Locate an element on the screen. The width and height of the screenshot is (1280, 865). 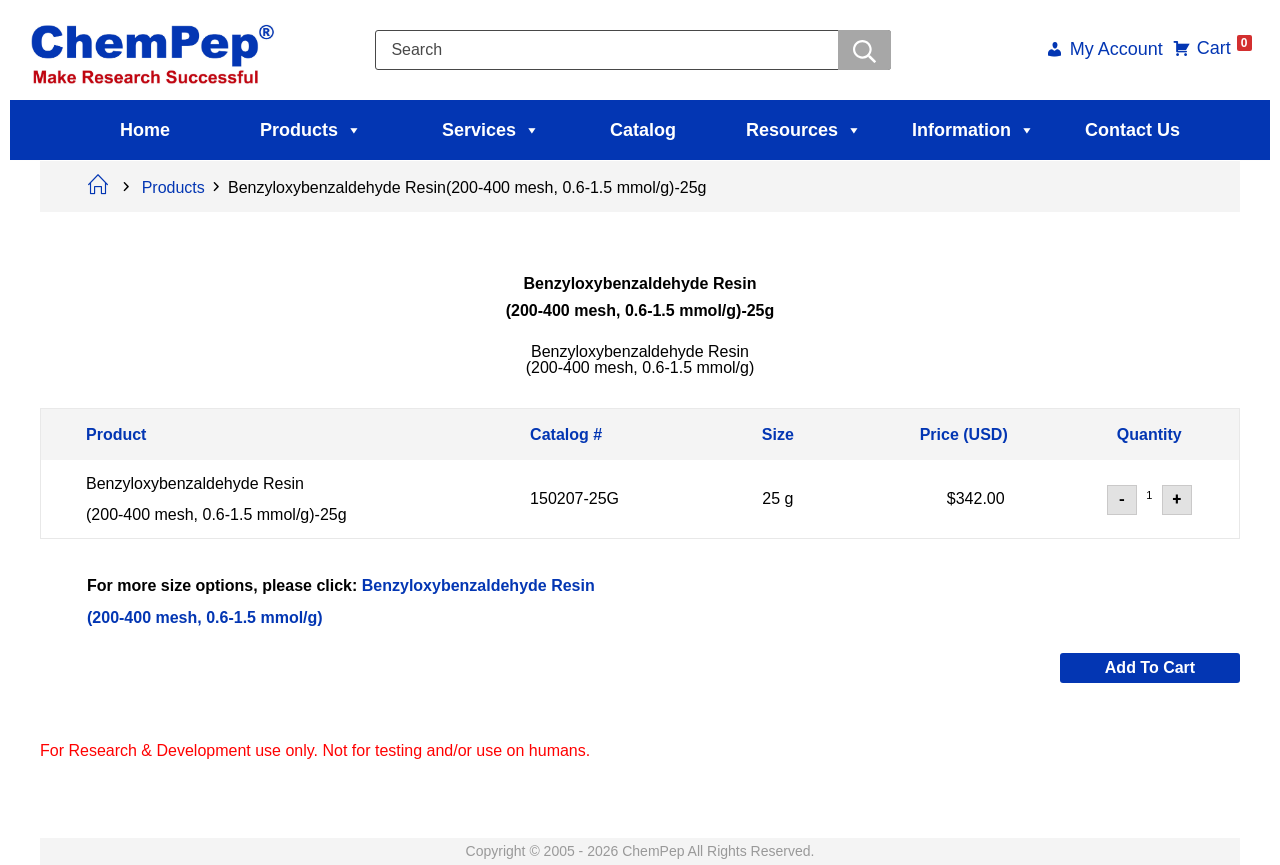
My Account is located at coordinates (1103, 50).